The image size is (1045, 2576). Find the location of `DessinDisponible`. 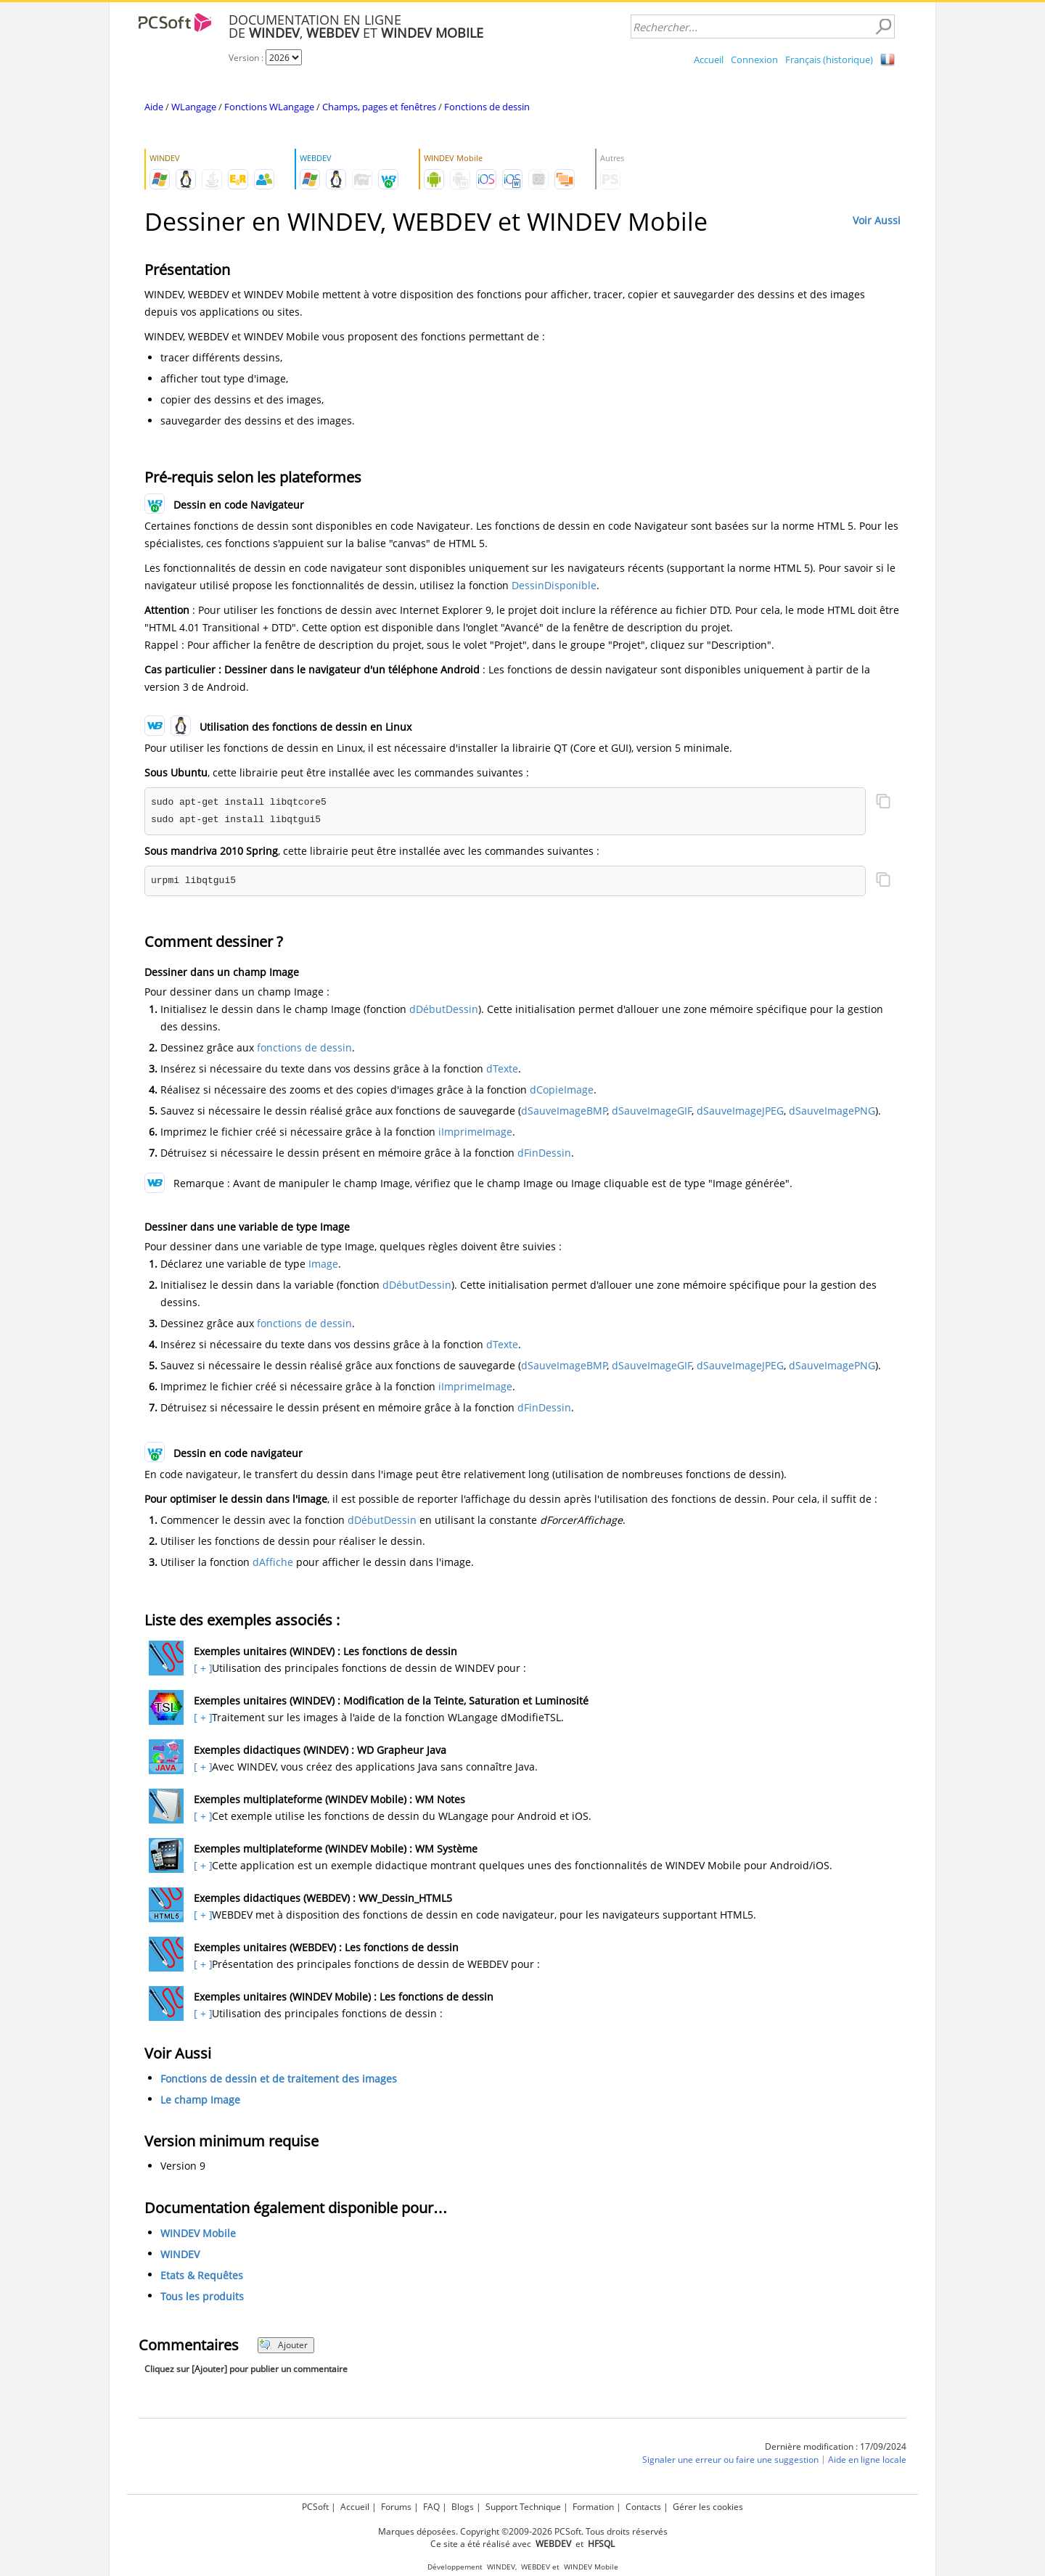

DessinDisponible is located at coordinates (554, 585).